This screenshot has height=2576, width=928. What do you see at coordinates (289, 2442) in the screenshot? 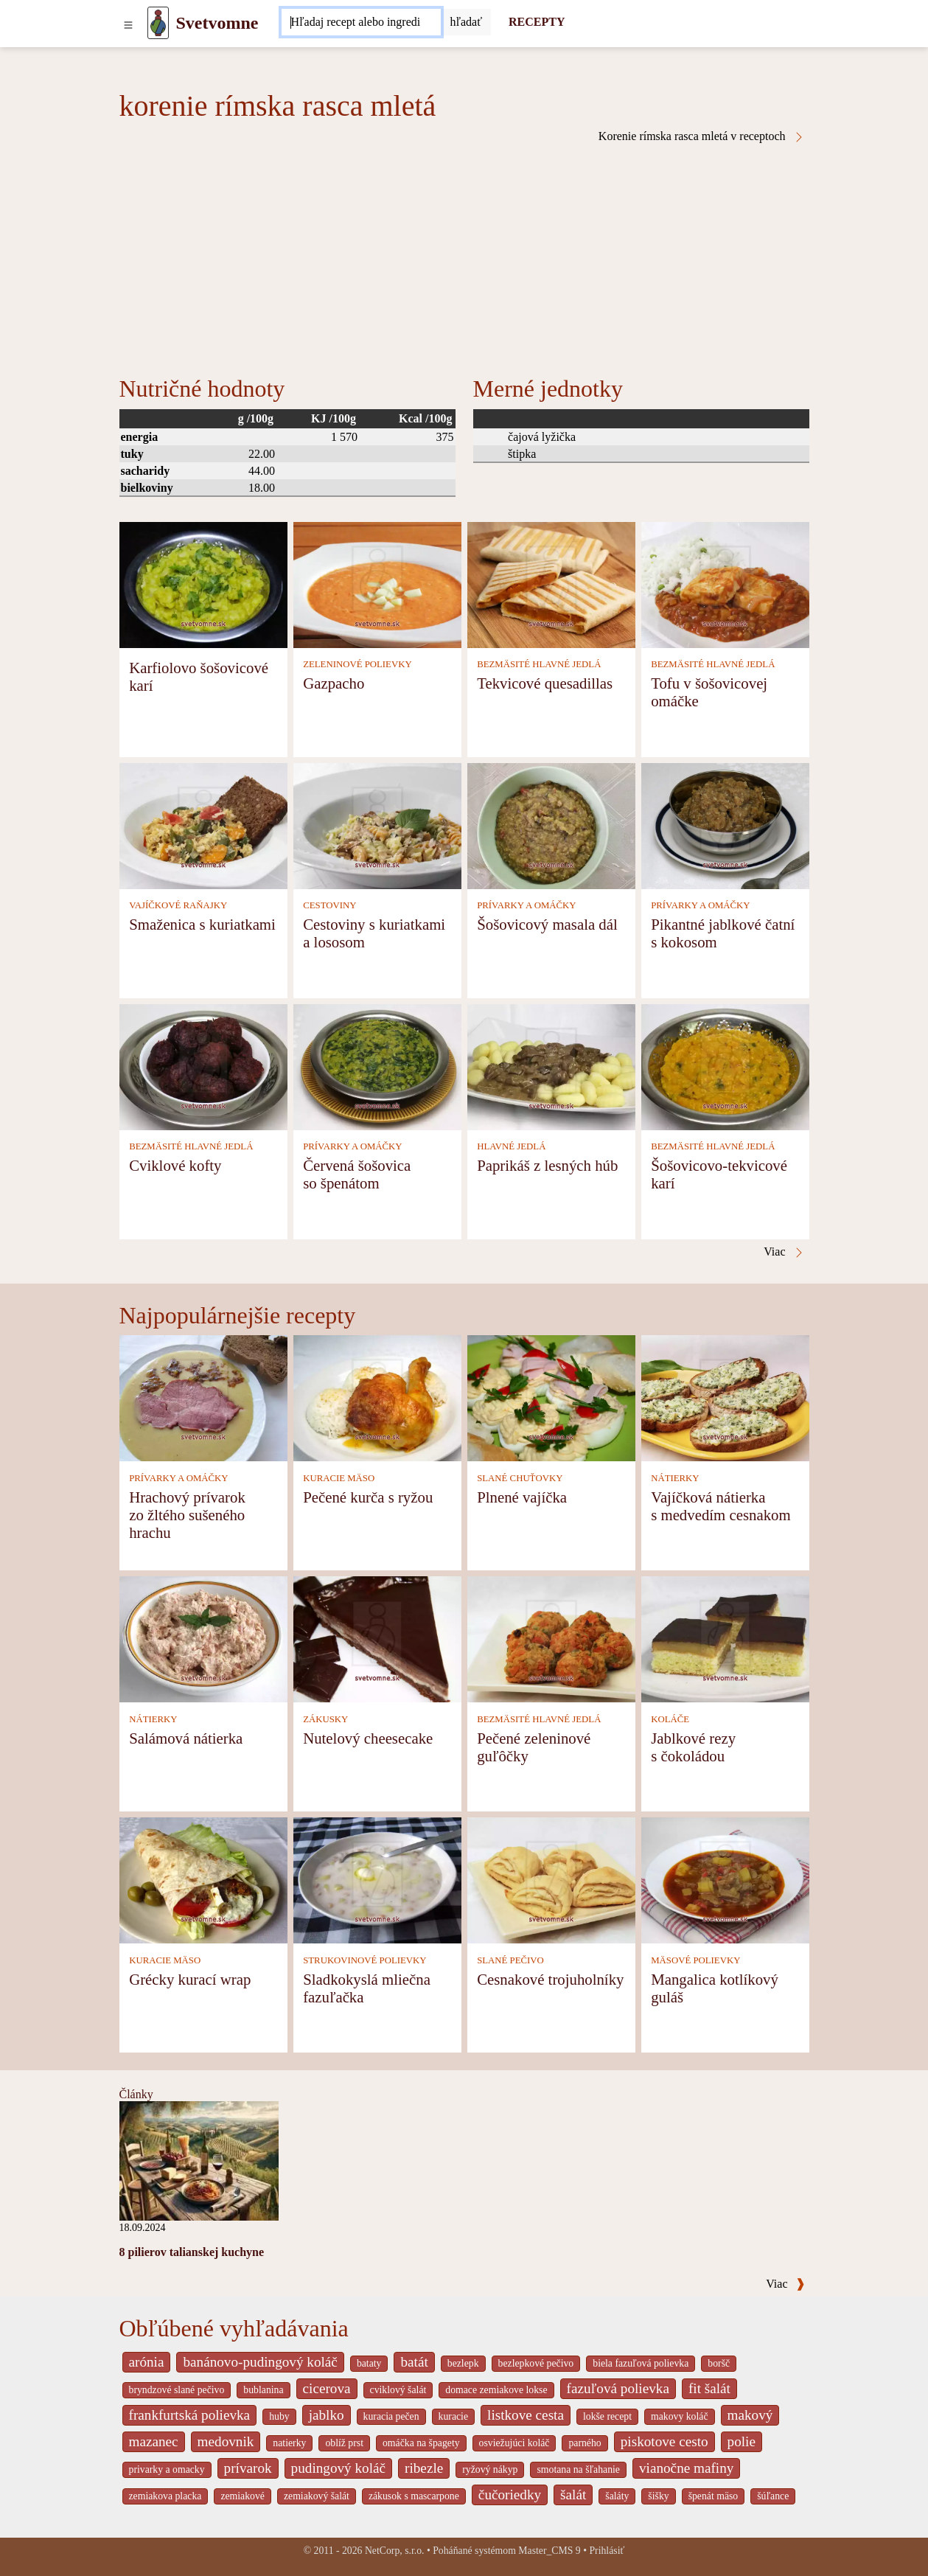
I see `natierky` at bounding box center [289, 2442].